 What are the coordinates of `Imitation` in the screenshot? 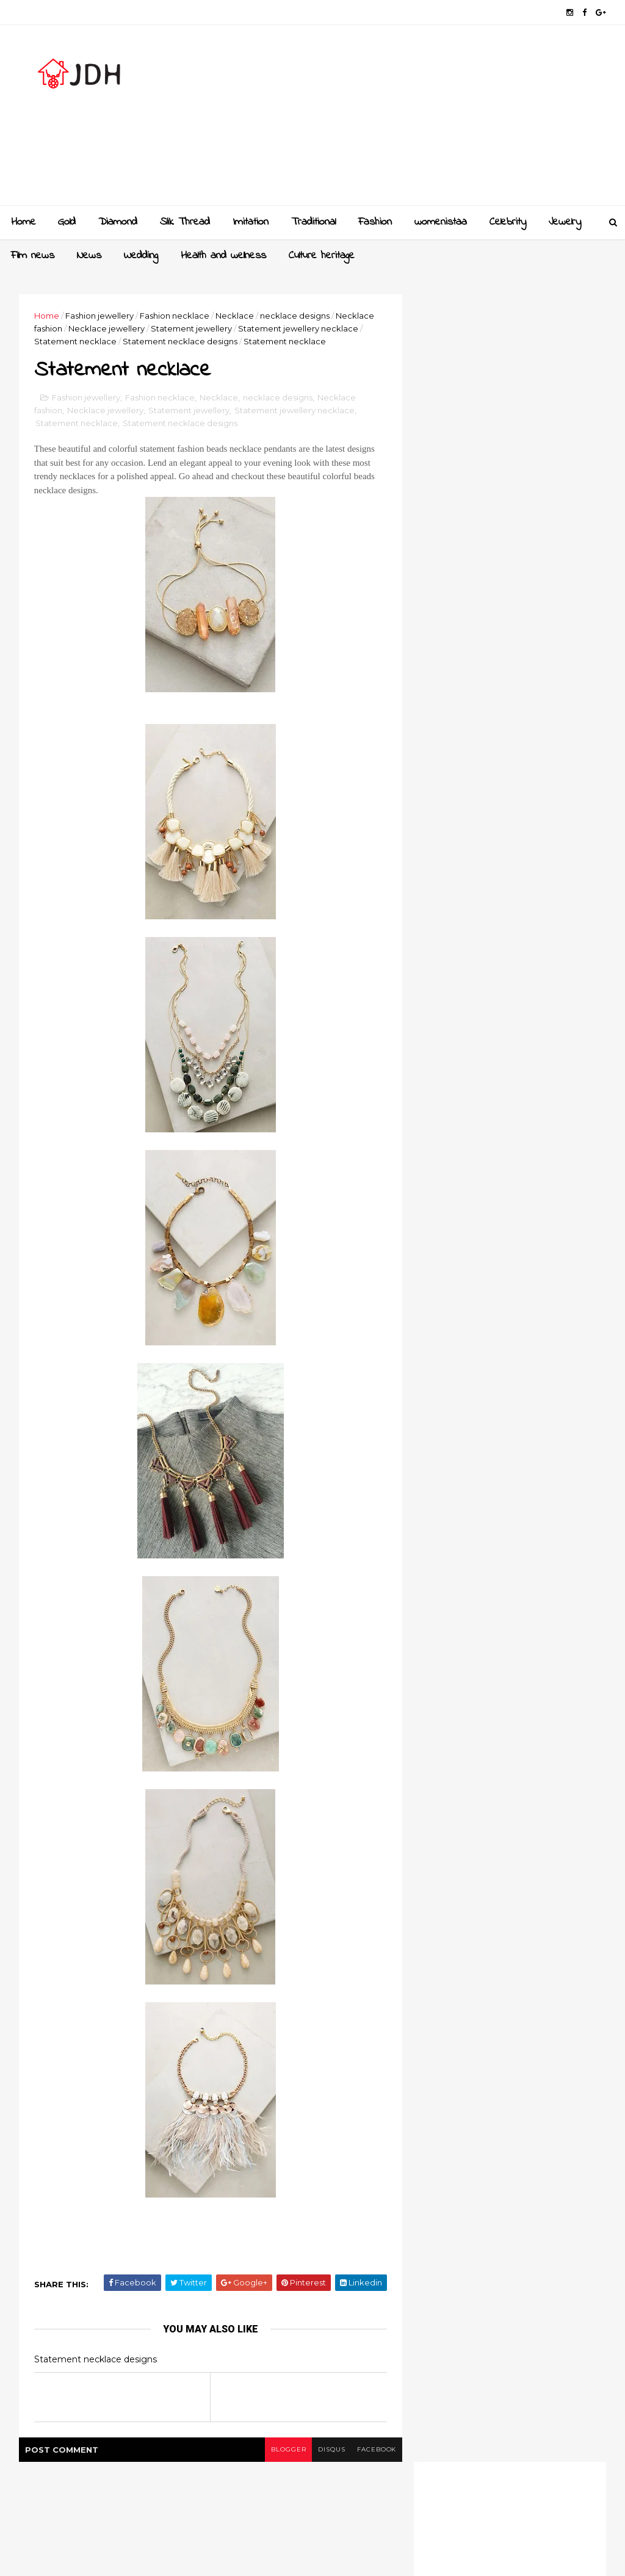 It's located at (251, 222).